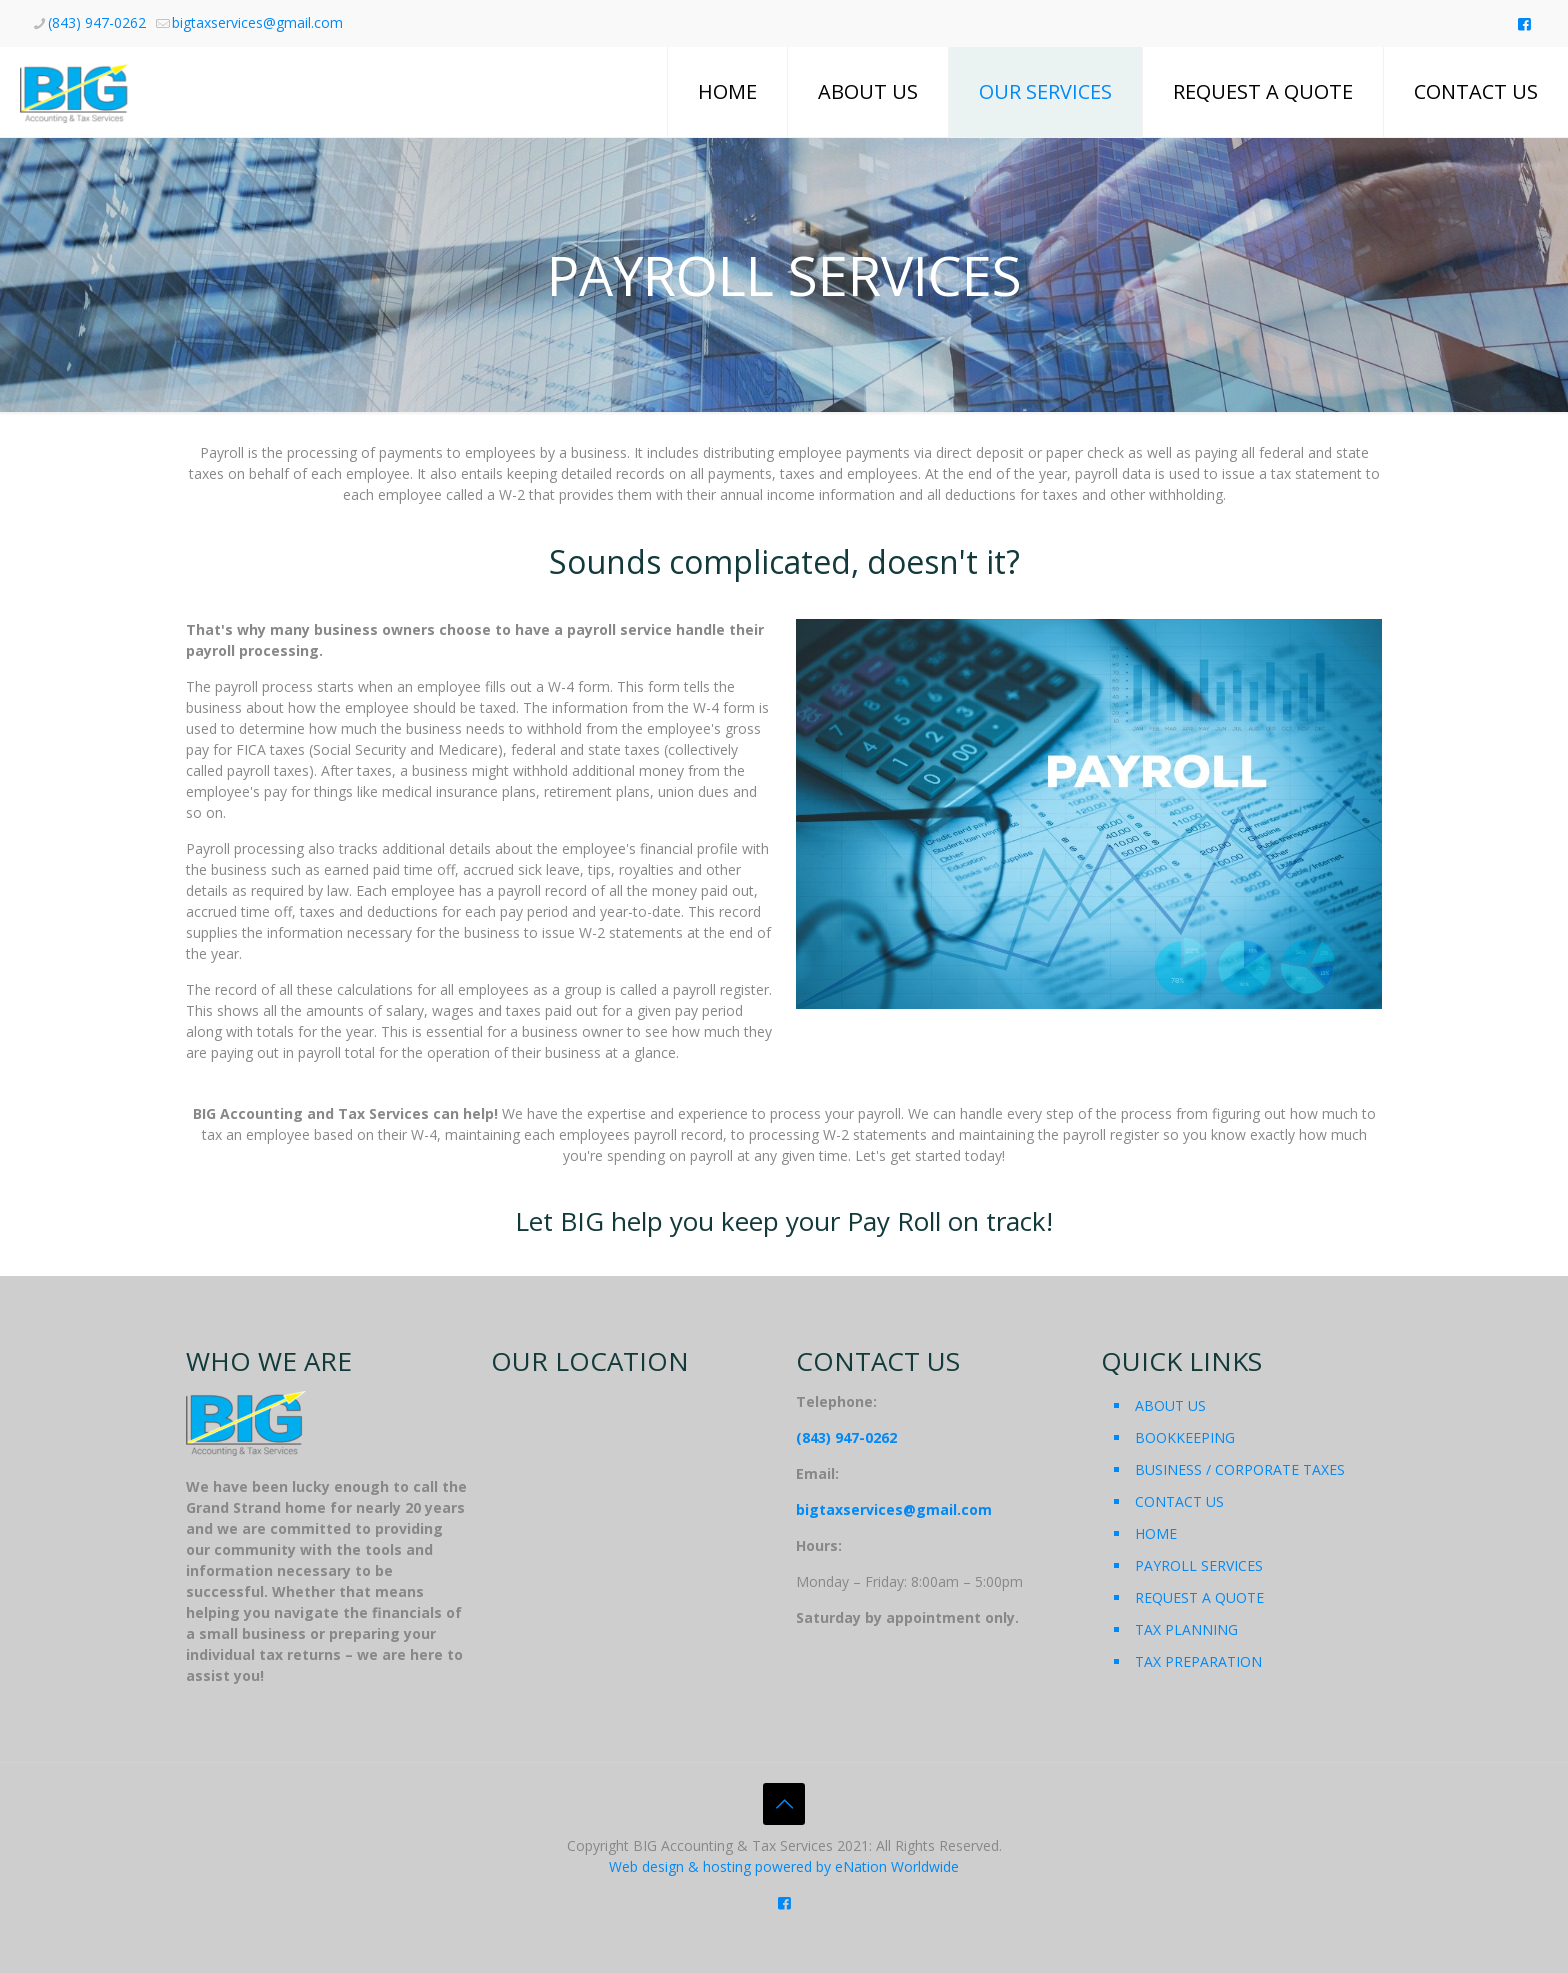 The image size is (1568, 1973). What do you see at coordinates (1199, 1597) in the screenshot?
I see `REQUEST A QUOTE` at bounding box center [1199, 1597].